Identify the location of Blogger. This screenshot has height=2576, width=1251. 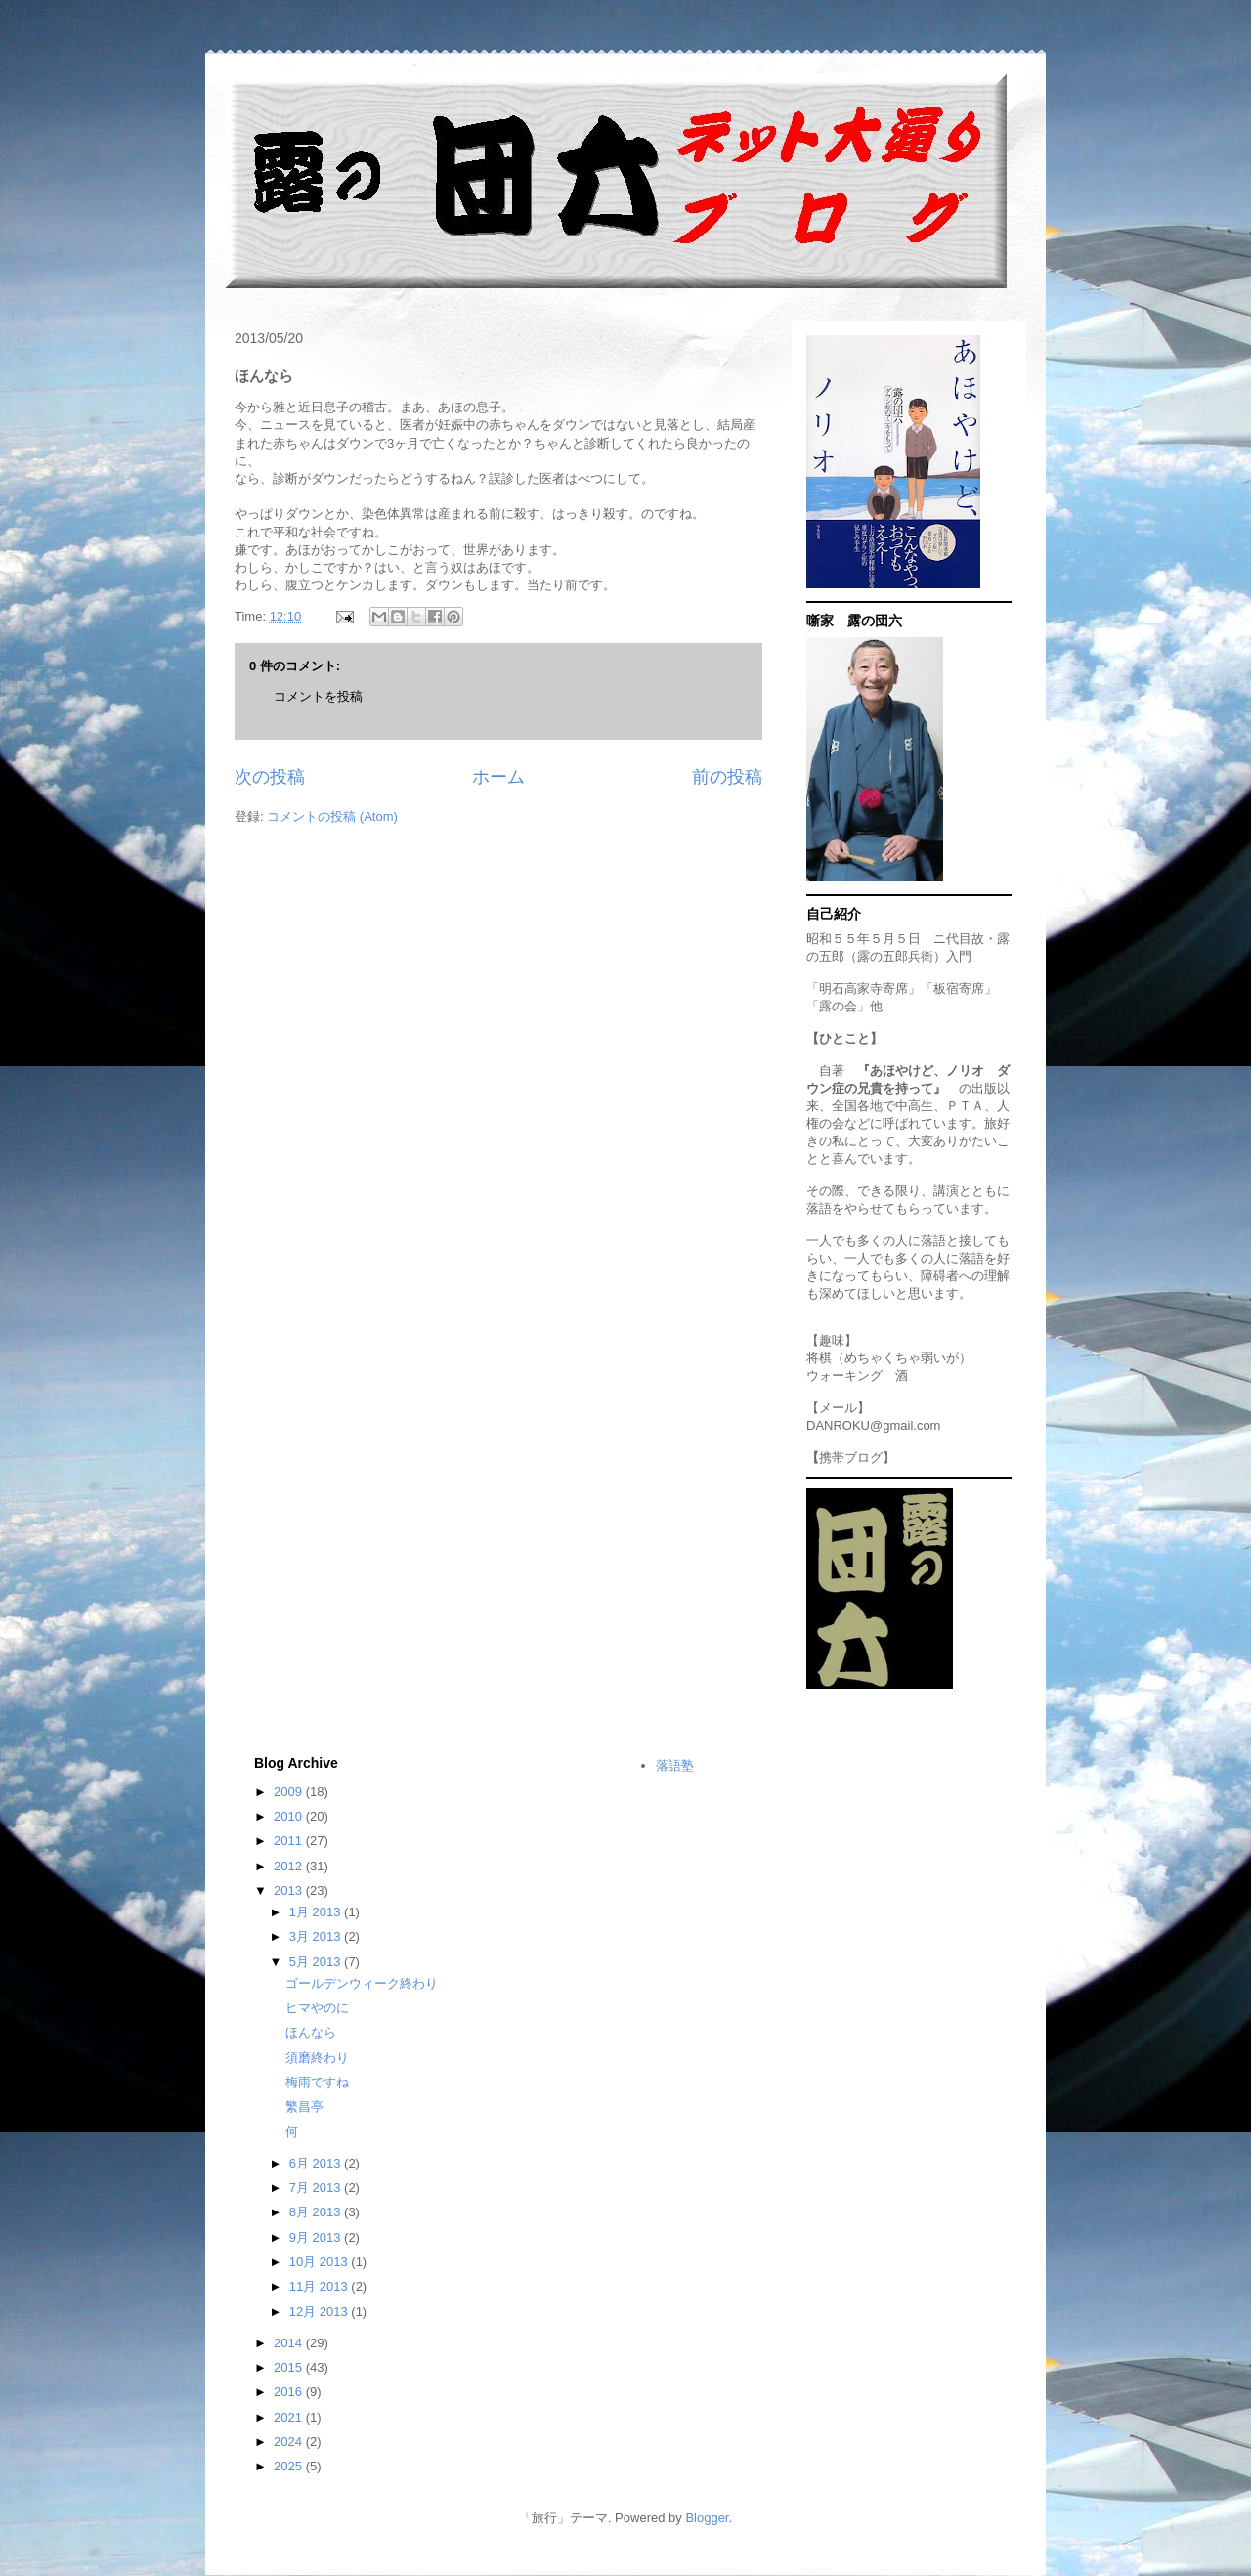
(706, 2518).